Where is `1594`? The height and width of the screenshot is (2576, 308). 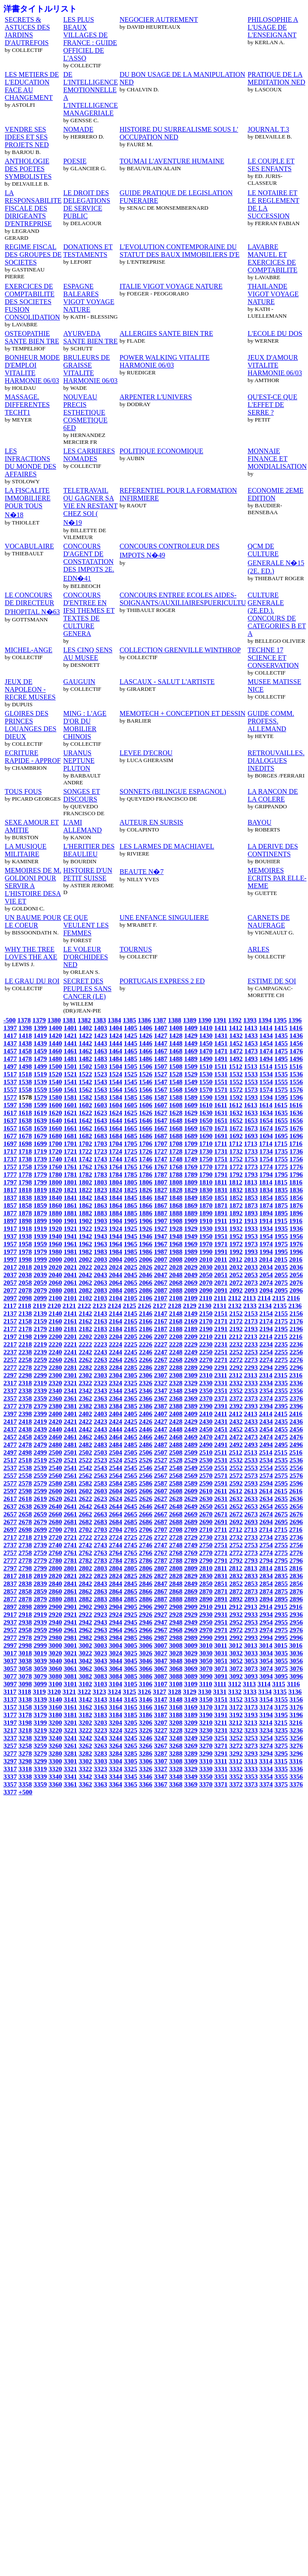
1594 is located at coordinates (266, 1097).